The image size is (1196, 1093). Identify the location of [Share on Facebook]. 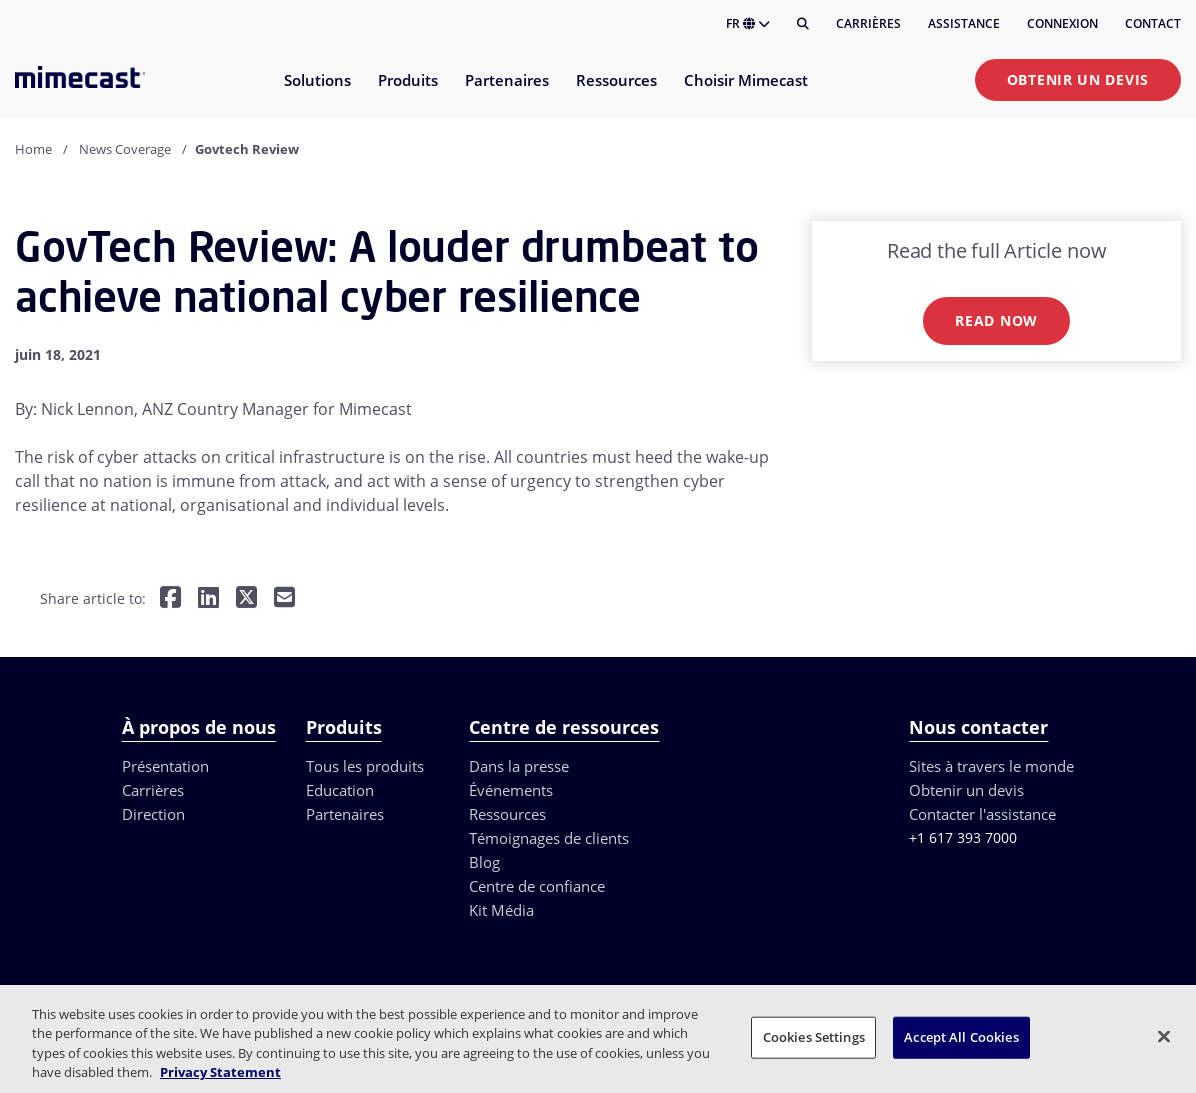
(170, 599).